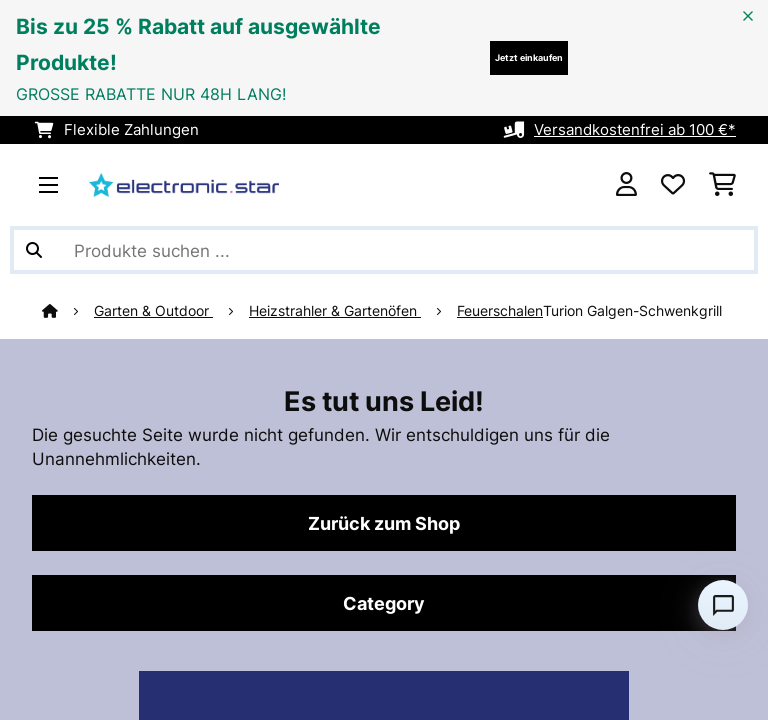 The width and height of the screenshot is (768, 720). What do you see at coordinates (500, 311) in the screenshot?
I see `Feuerschalen` at bounding box center [500, 311].